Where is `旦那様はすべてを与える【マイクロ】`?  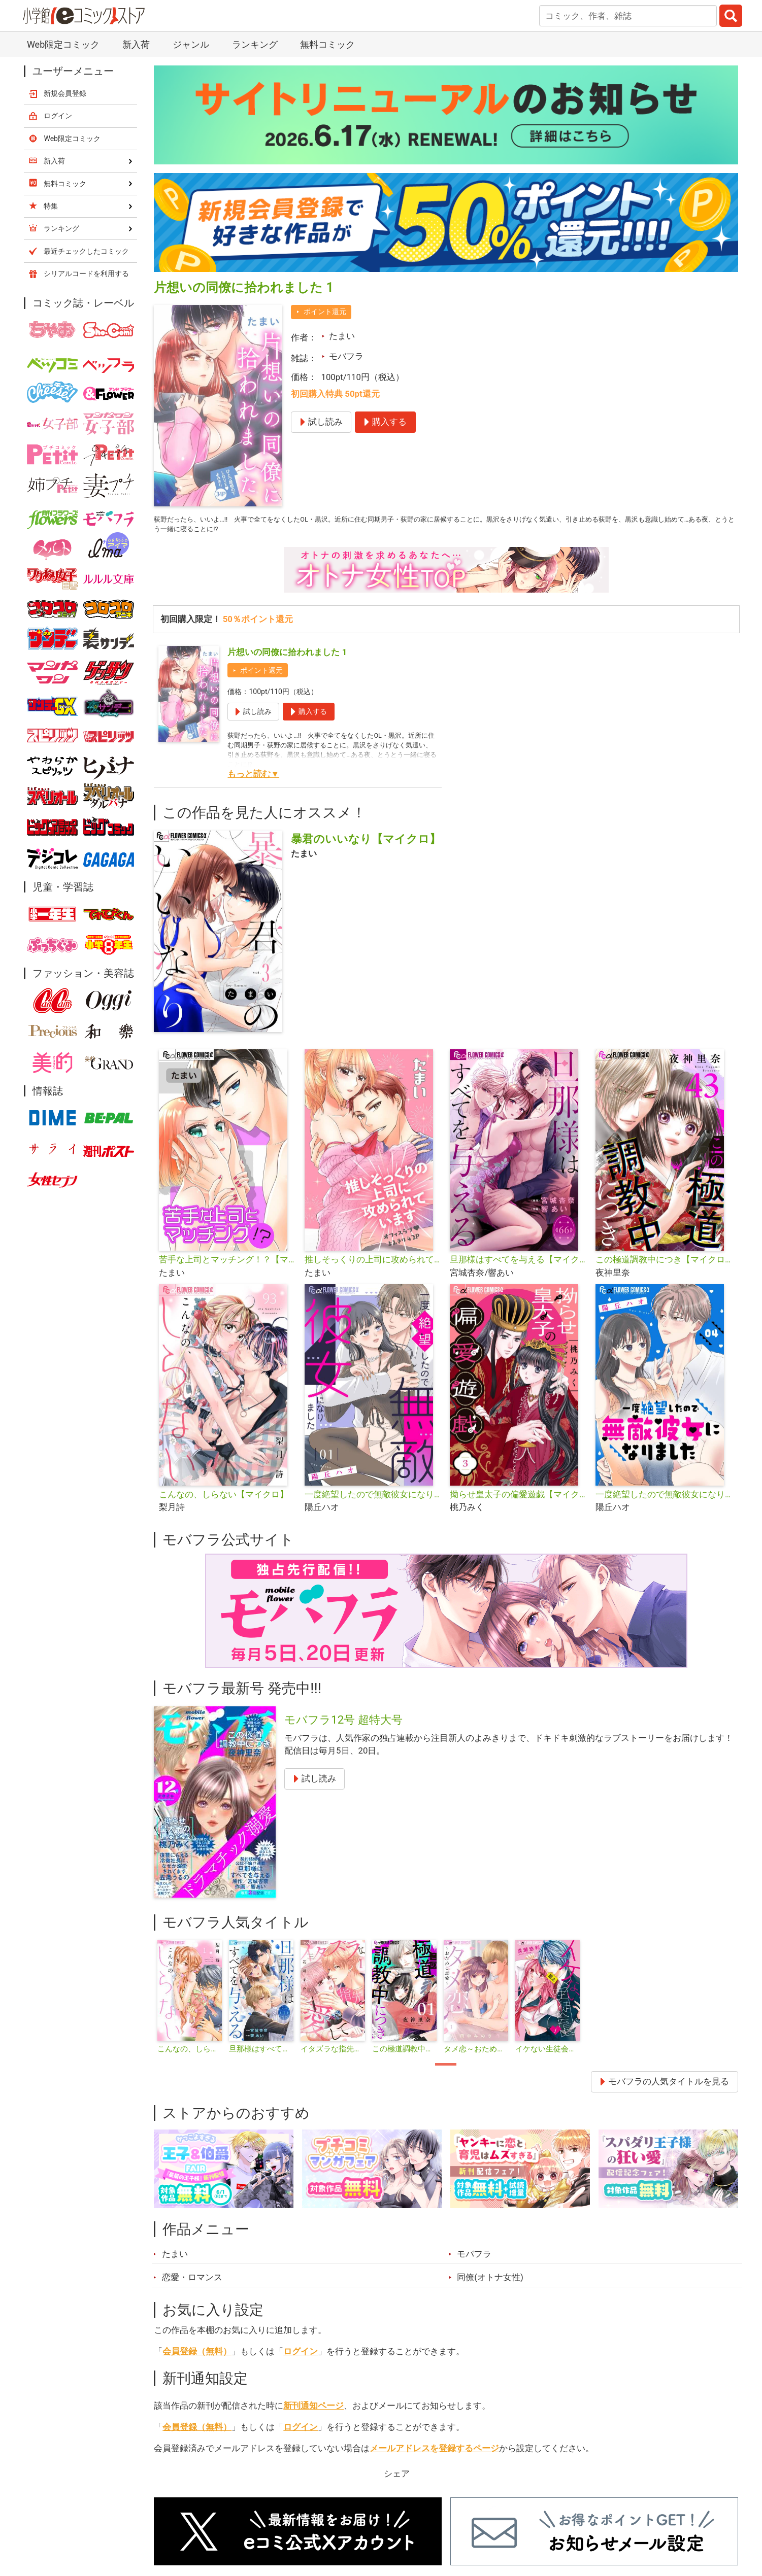
旦那様はすべてを与える【マイクロ】 is located at coordinates (518, 1266).